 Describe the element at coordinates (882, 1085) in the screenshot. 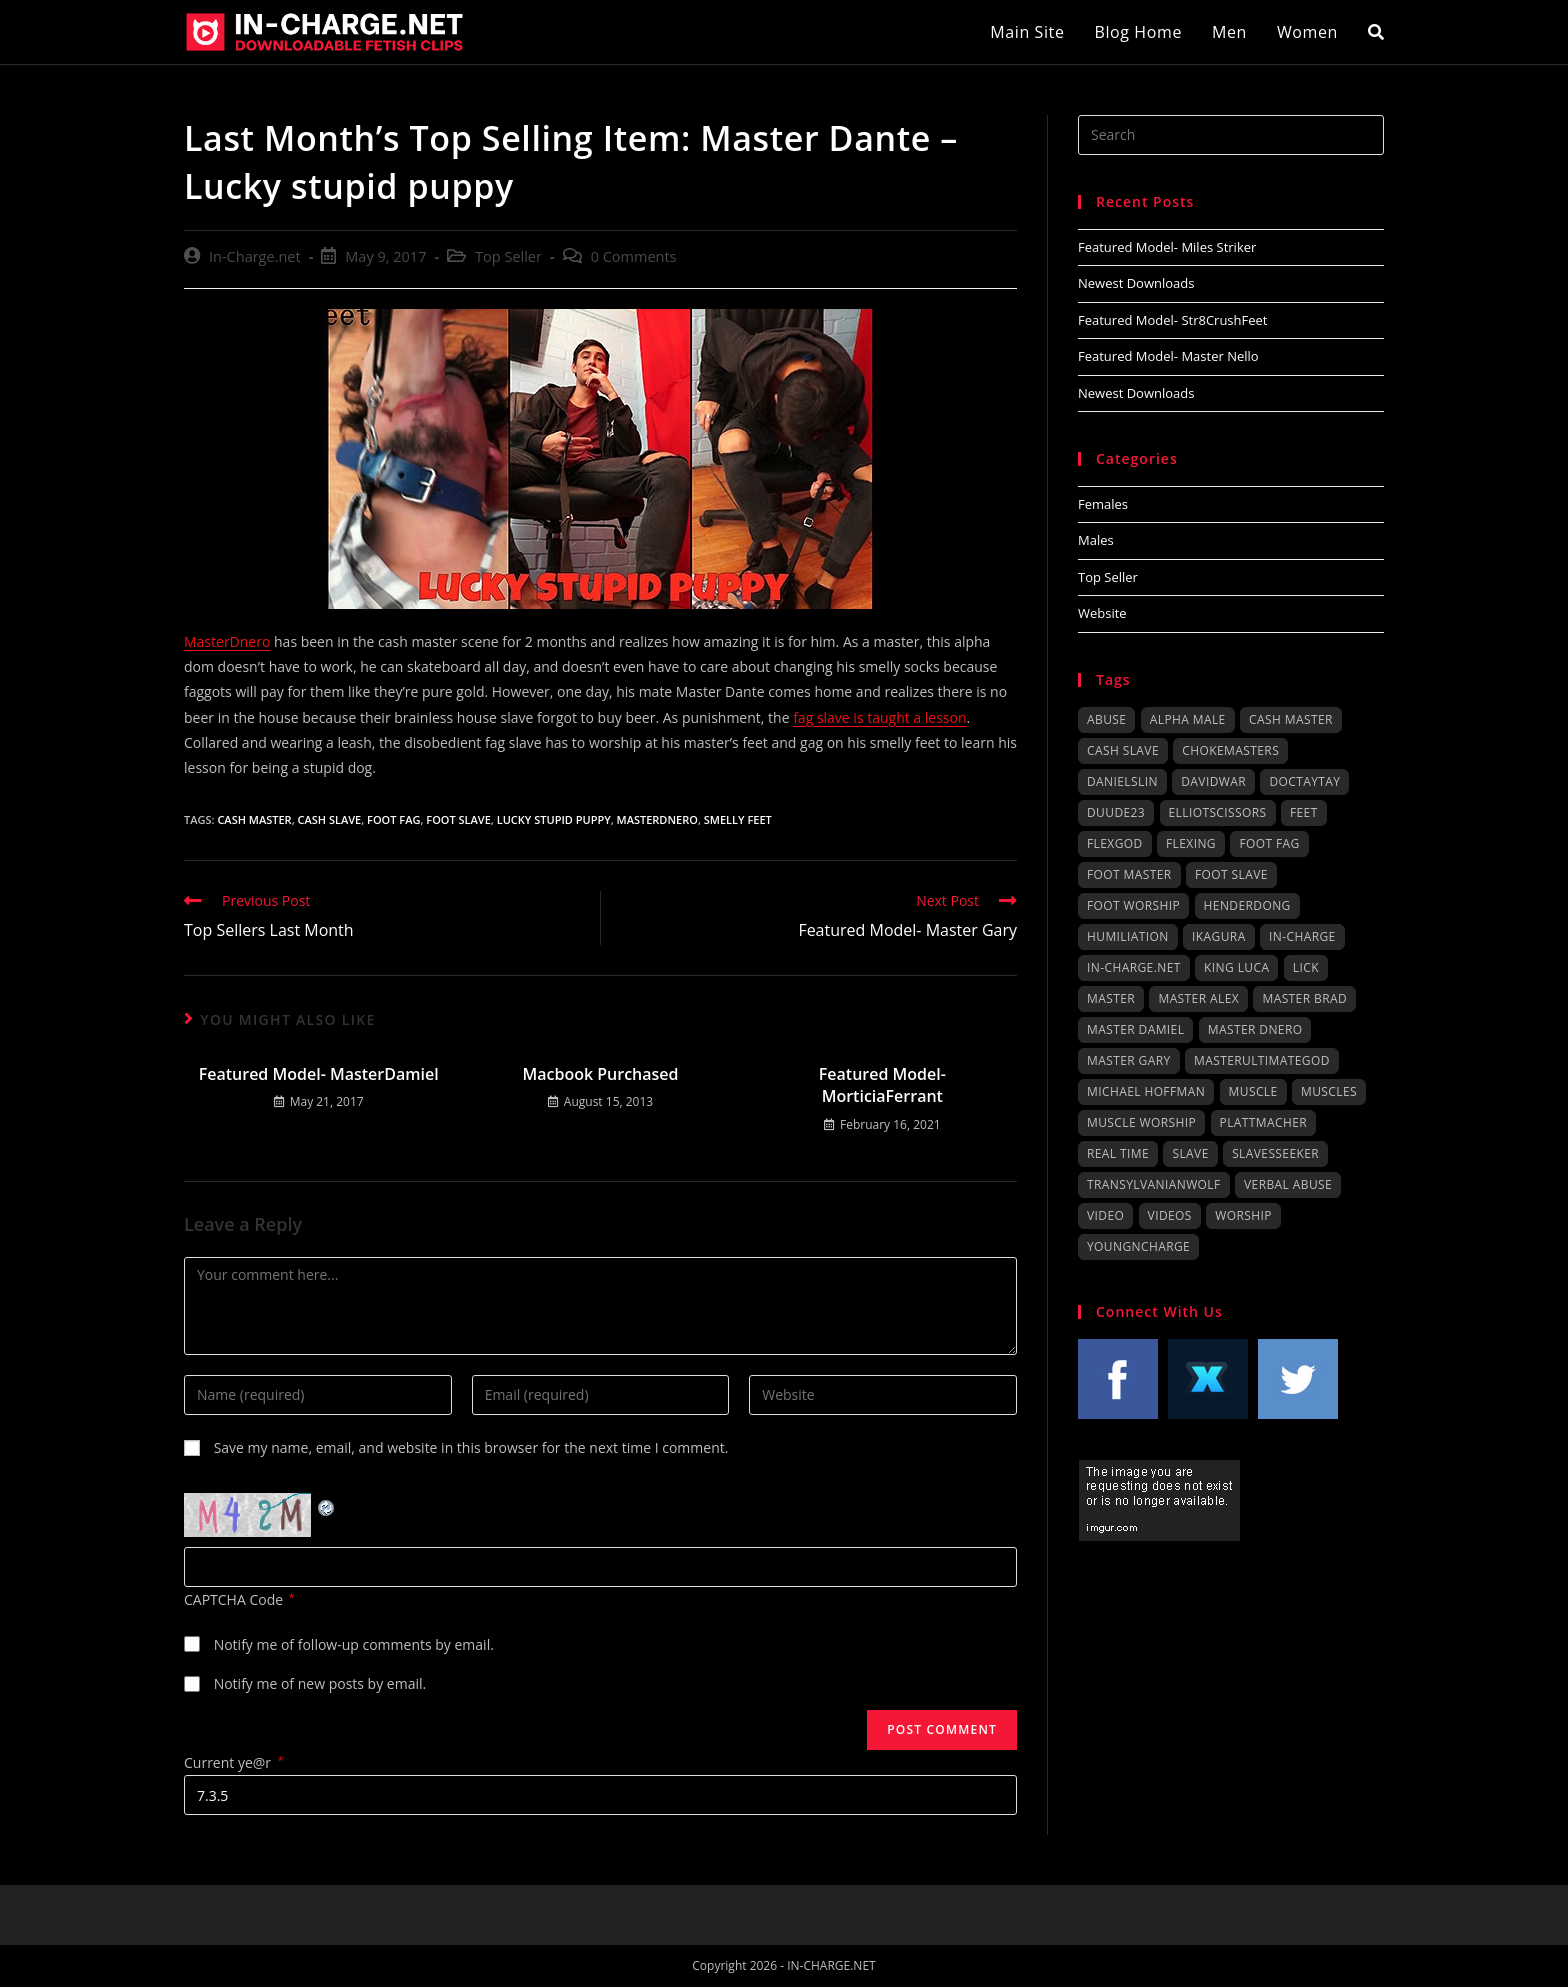

I see `Featured Model- MorticiaFerrant` at that location.